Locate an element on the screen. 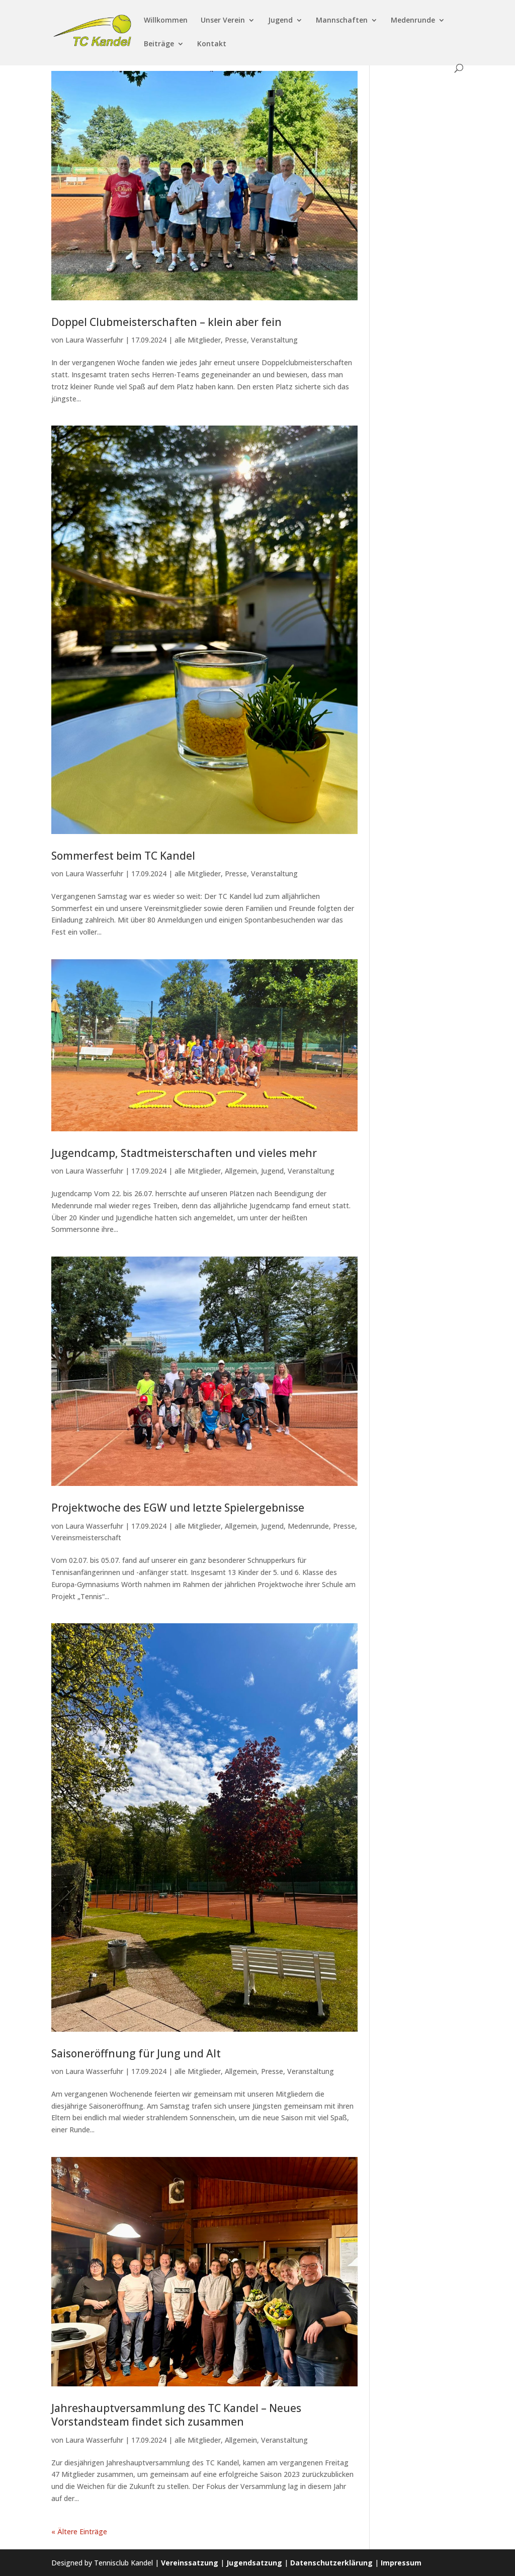  Allgemein is located at coordinates (241, 1171).